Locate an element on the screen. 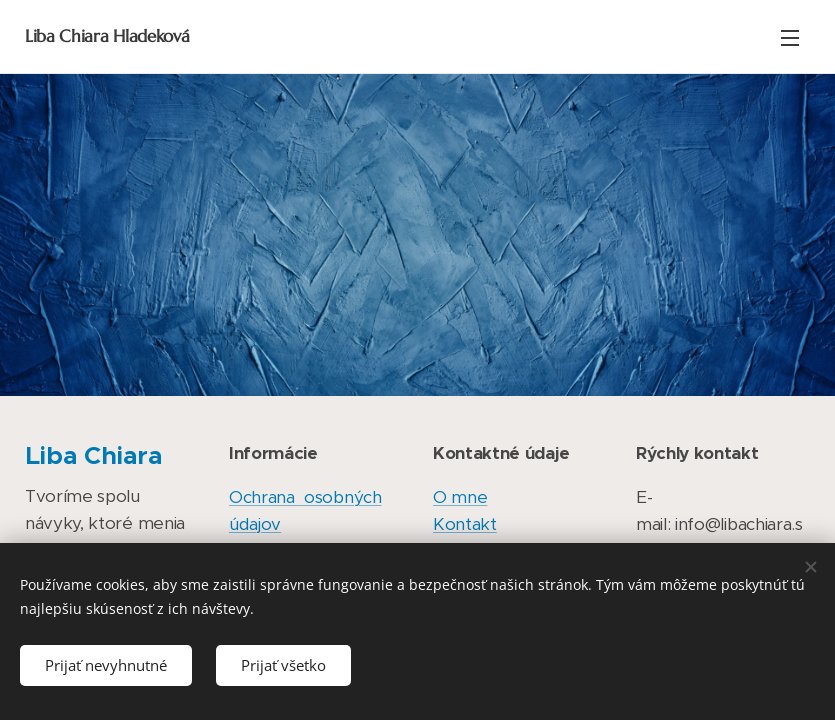  Menu is located at coordinates (790, 38).